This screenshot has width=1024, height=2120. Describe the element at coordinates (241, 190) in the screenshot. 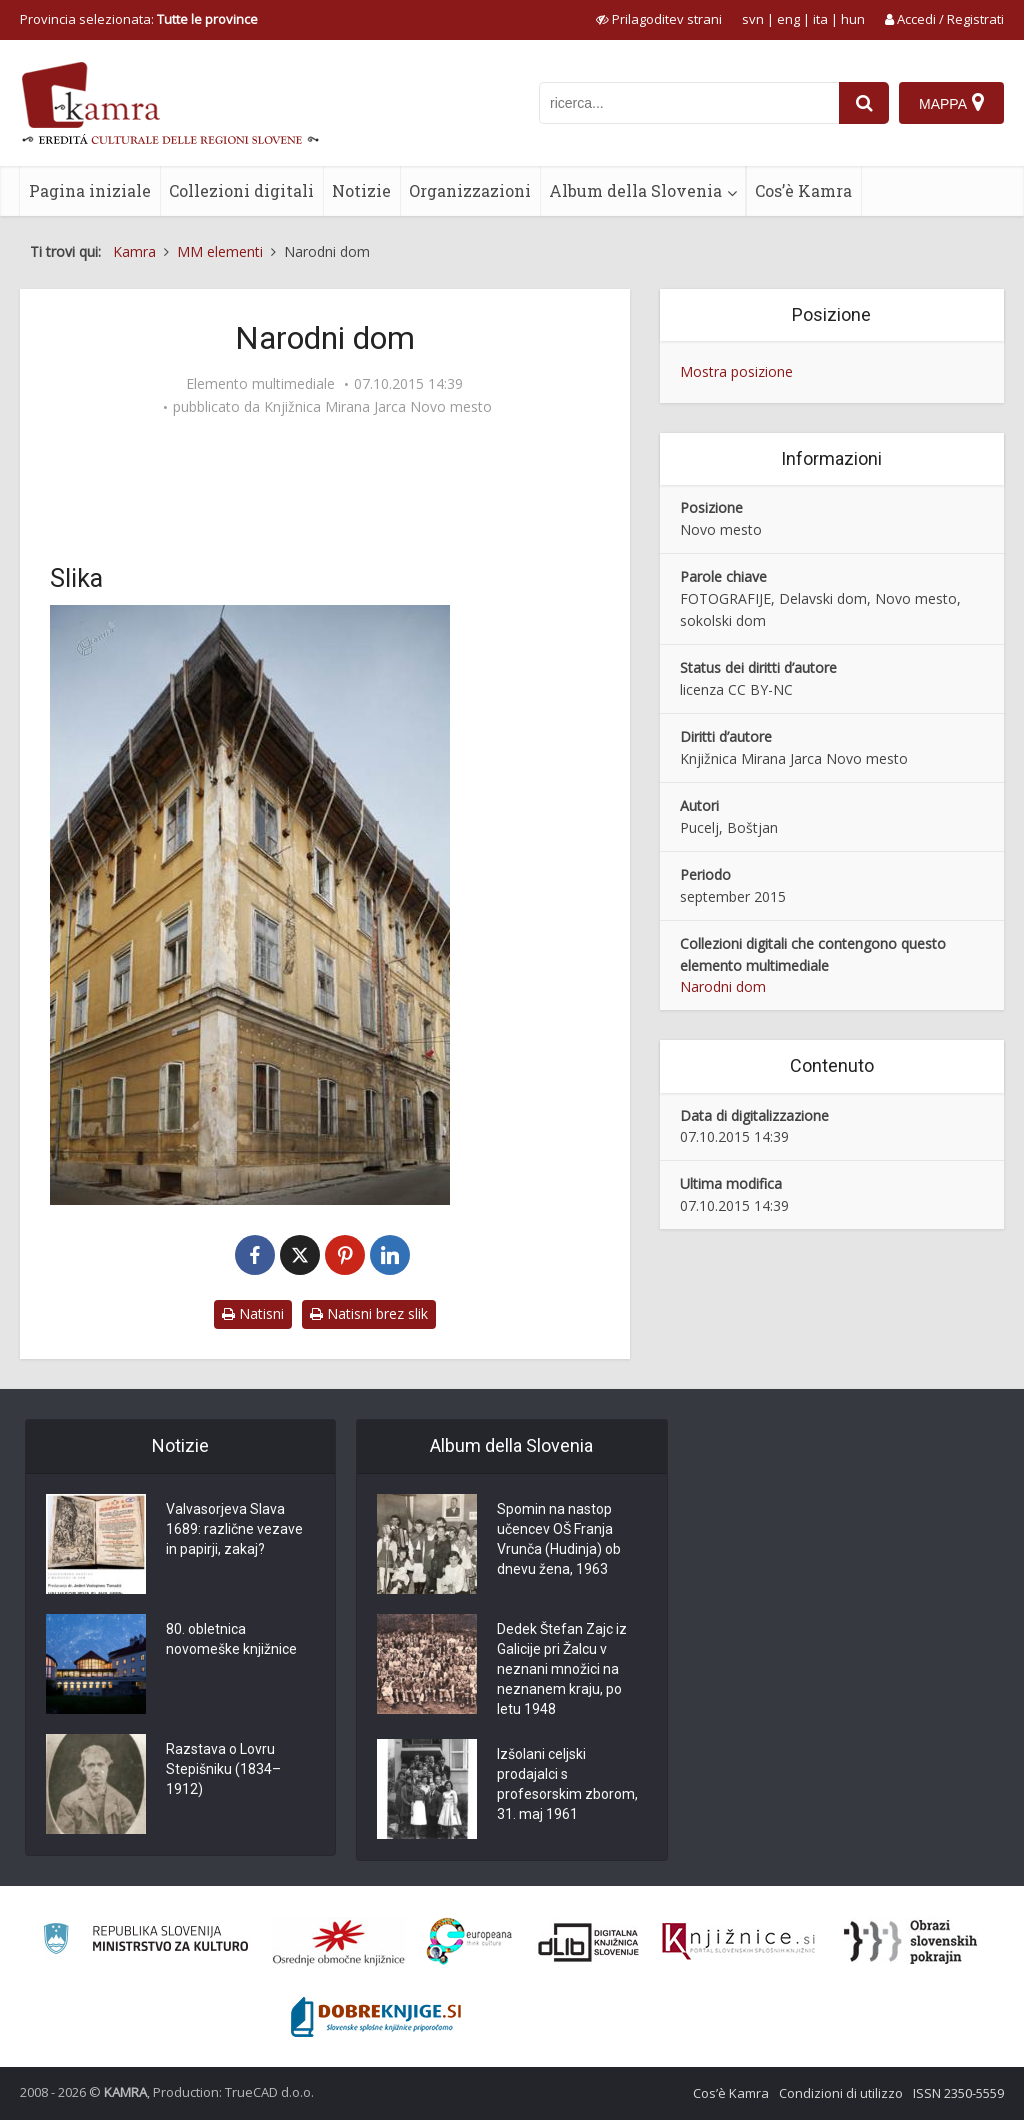

I see `Collezioni digitali` at that location.